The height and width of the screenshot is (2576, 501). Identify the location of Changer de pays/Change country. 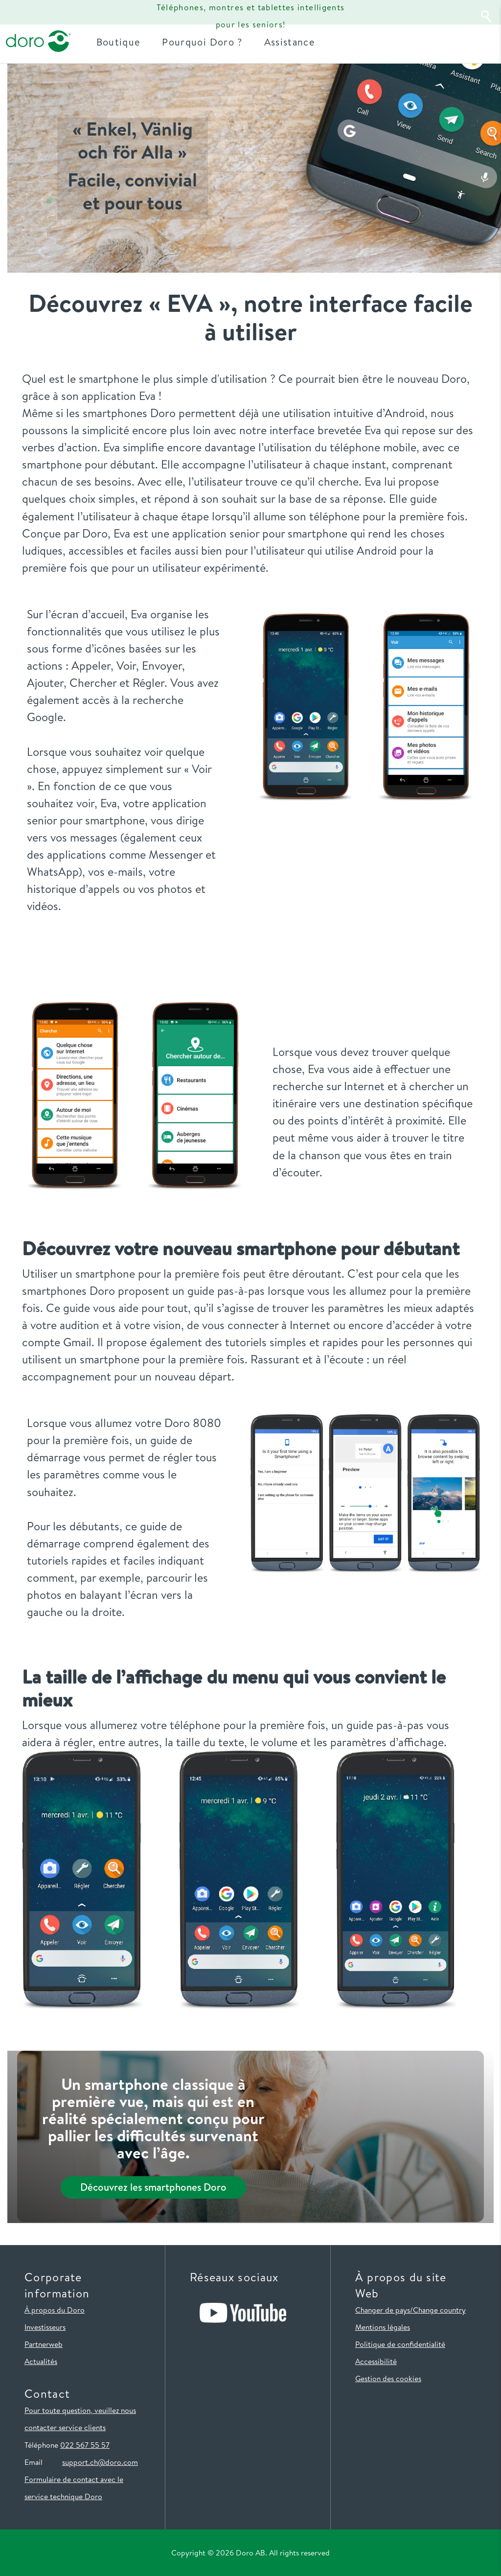
(410, 2309).